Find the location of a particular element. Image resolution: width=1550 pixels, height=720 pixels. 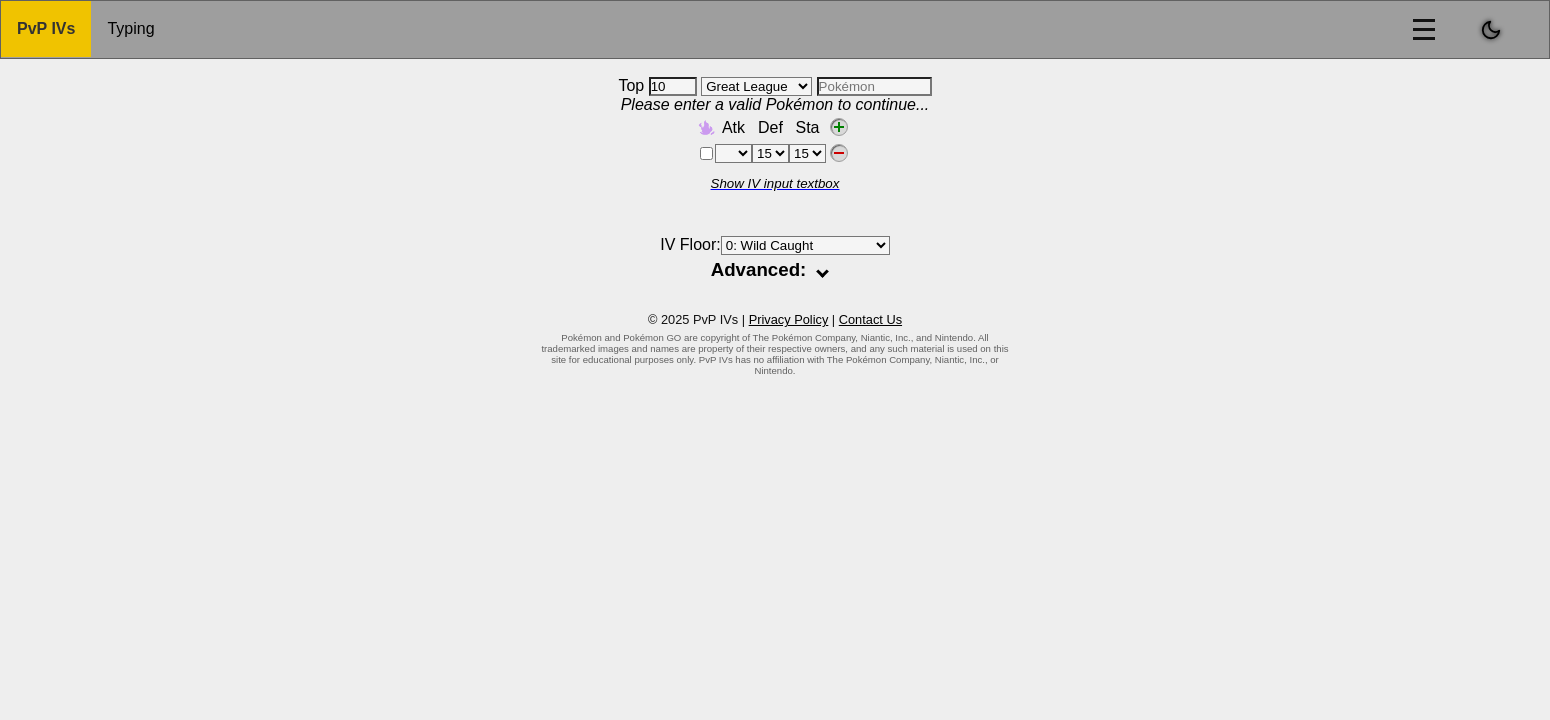

Typing is located at coordinates (130, 28).